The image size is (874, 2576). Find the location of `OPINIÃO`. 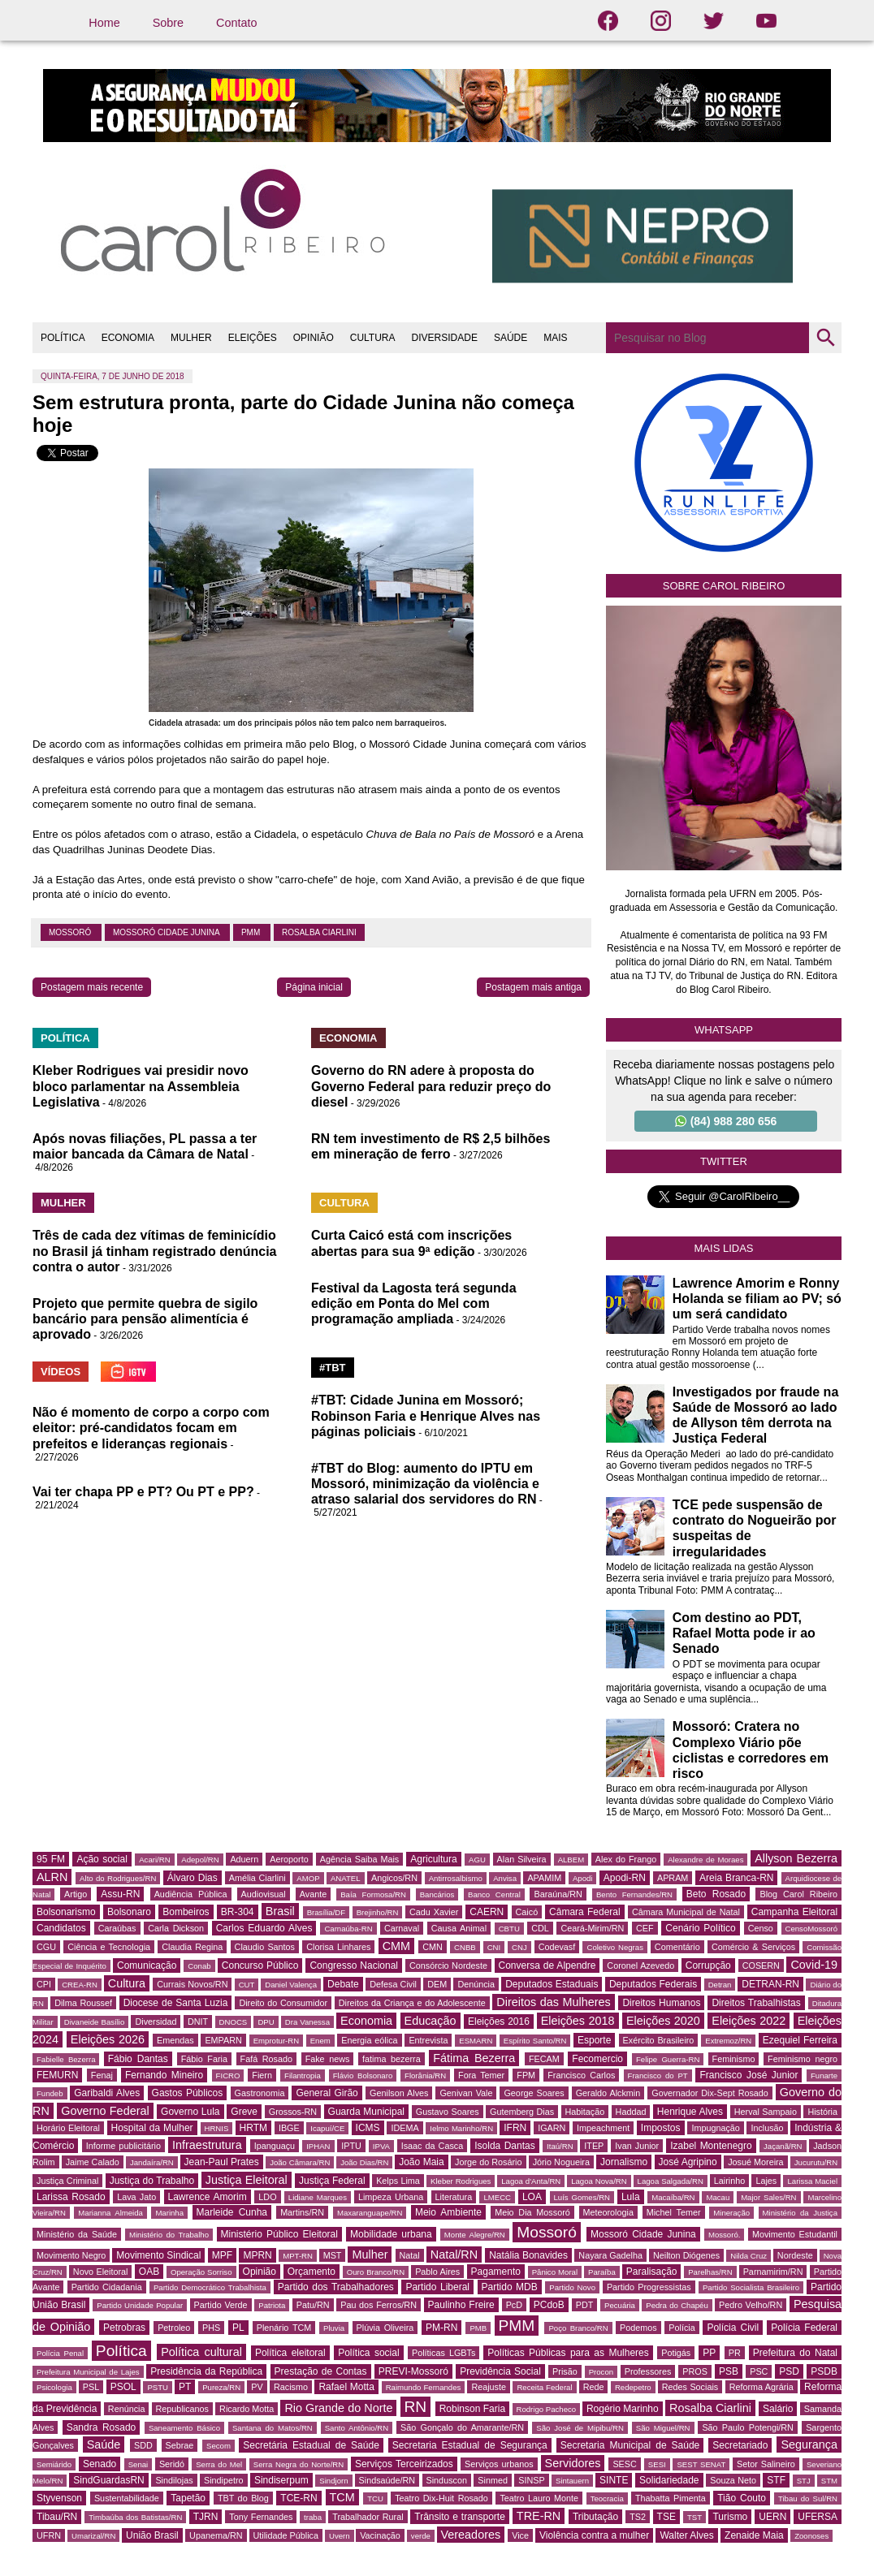

OPINIÃO is located at coordinates (313, 337).